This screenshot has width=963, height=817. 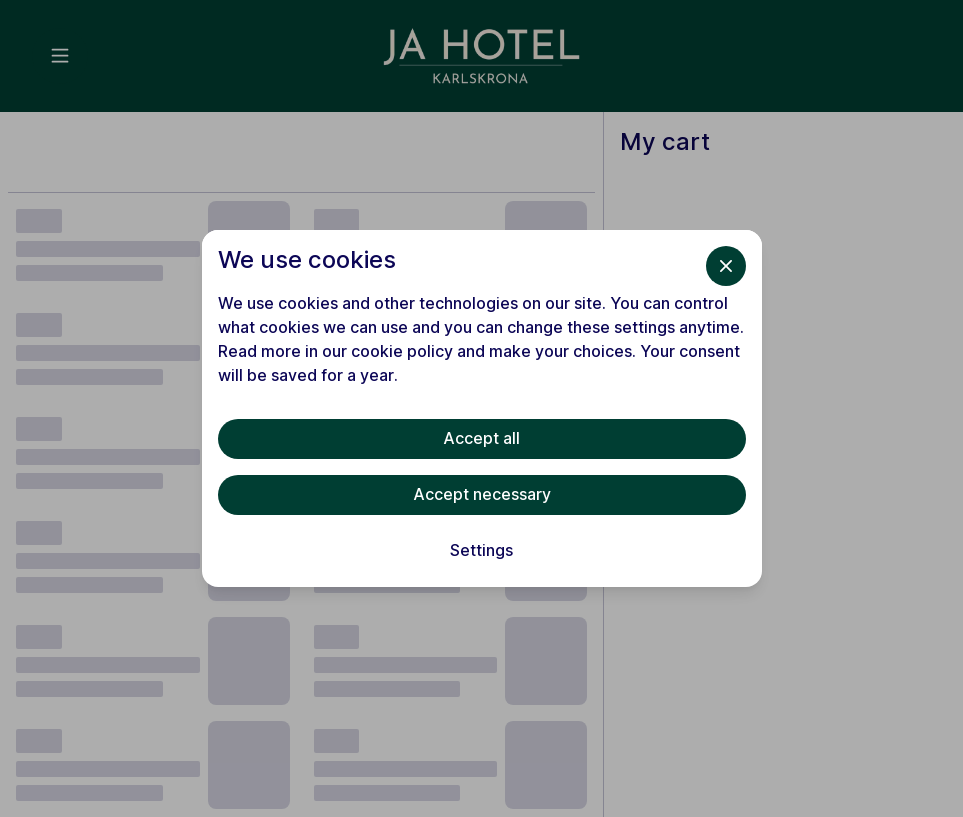 I want to click on Accept necessary, so click(x=482, y=494).